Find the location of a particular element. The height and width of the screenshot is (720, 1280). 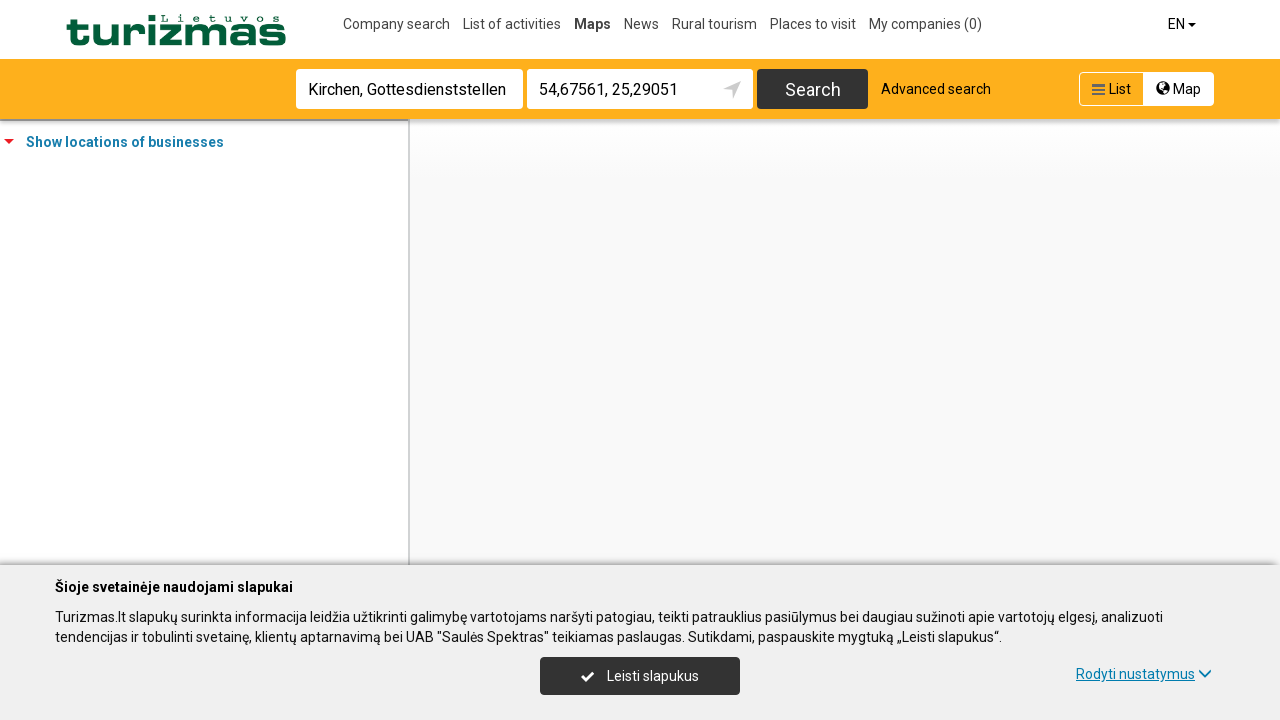

My companies is located at coordinates (925, 24).